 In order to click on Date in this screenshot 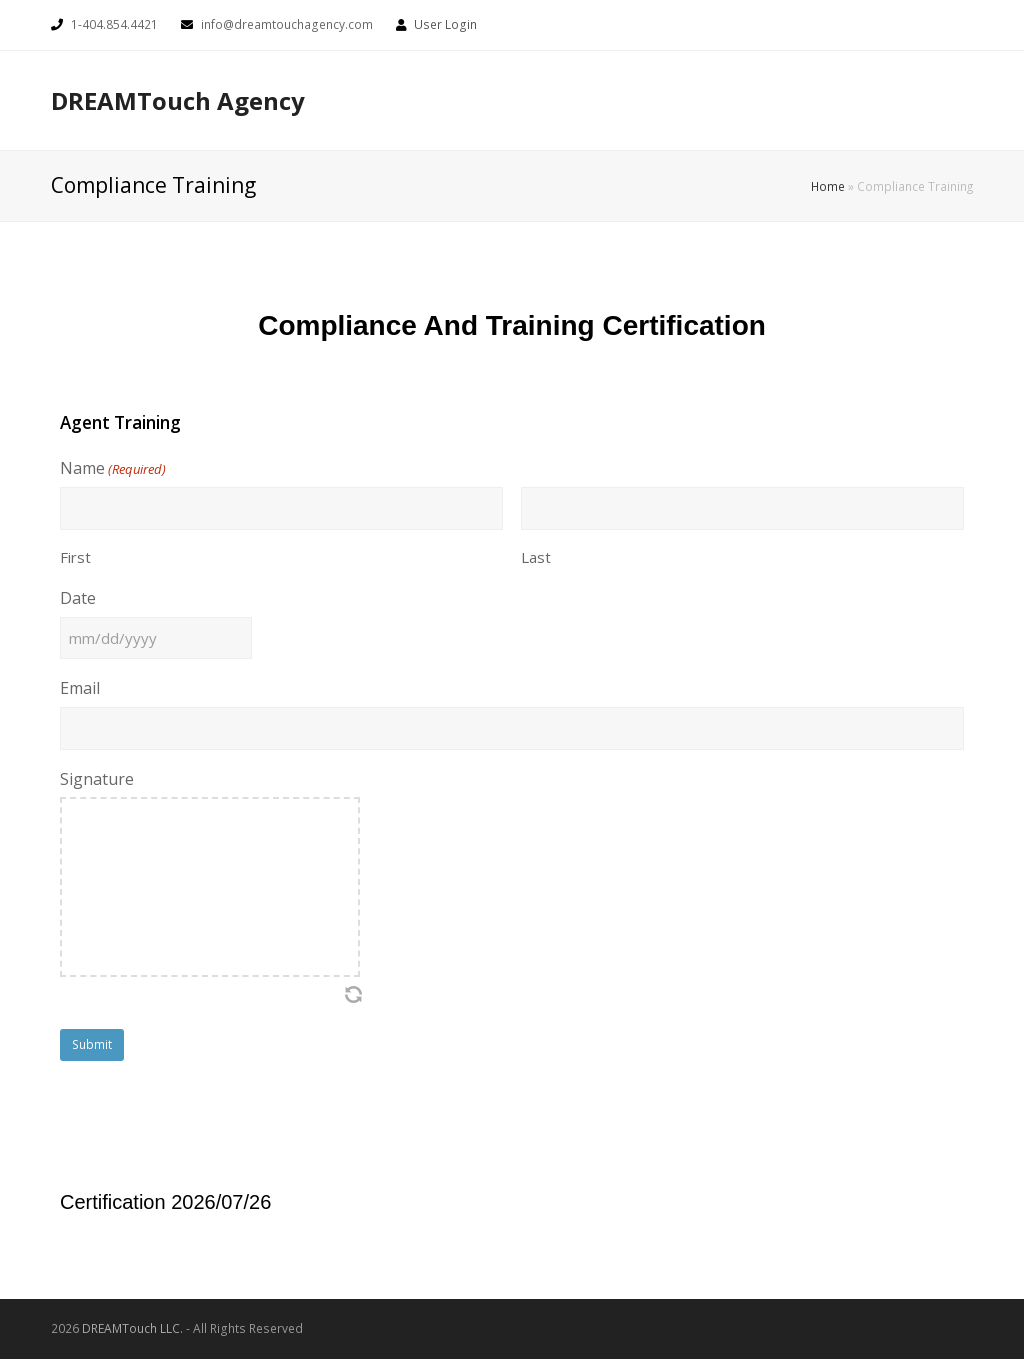, I will do `click(78, 598)`.